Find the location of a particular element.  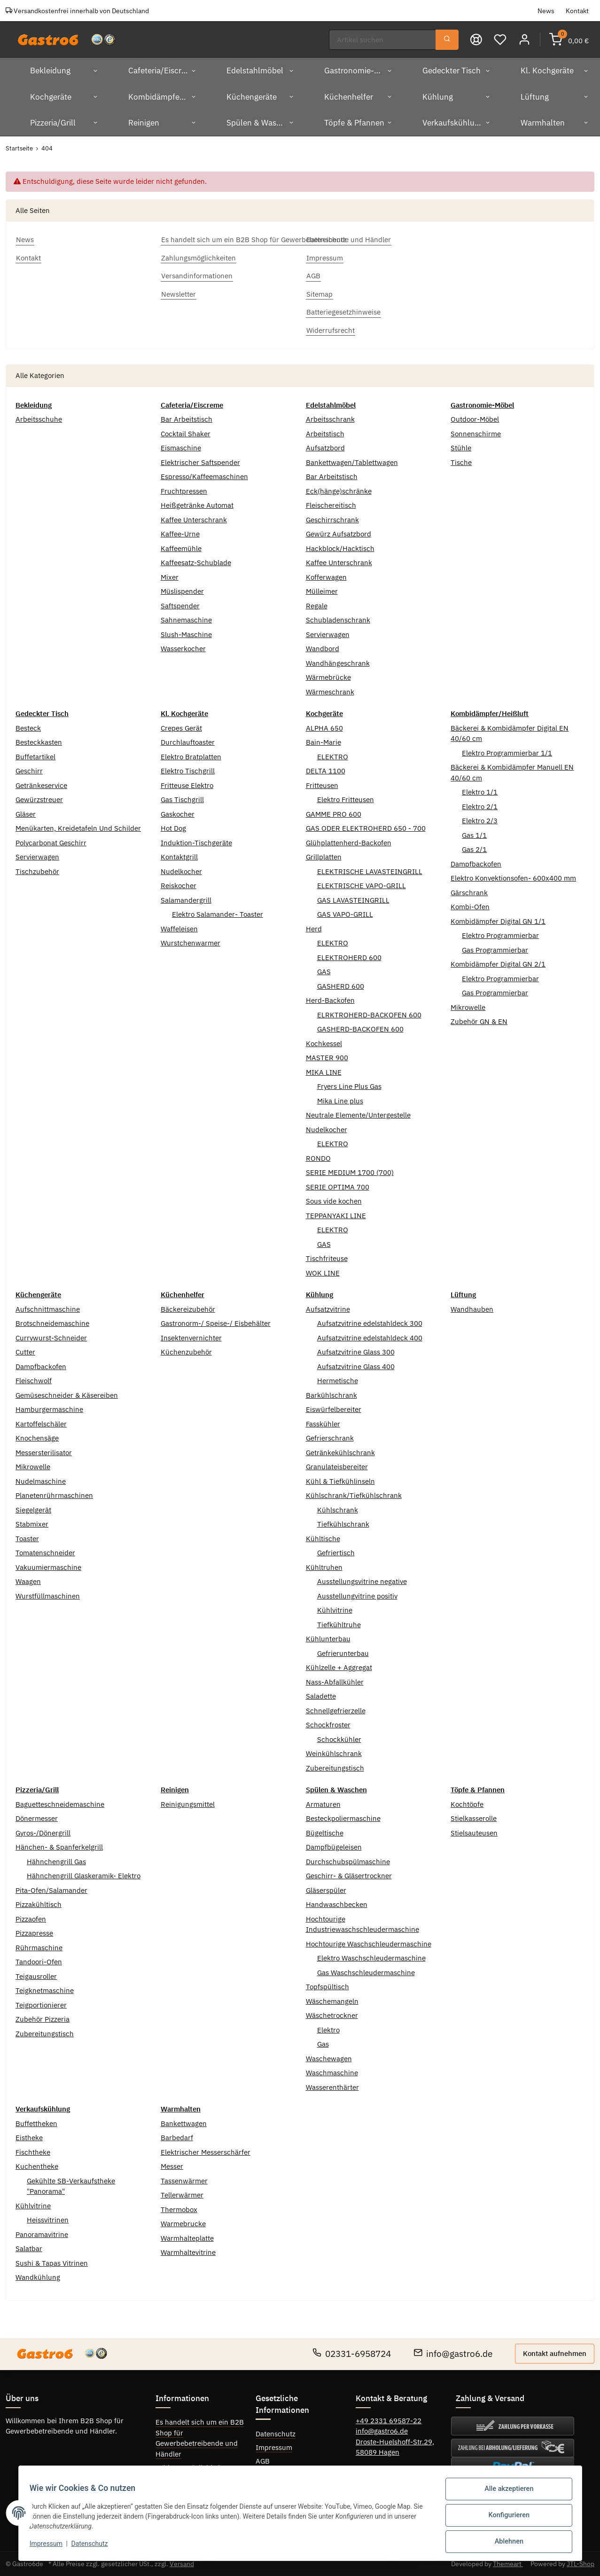

Gas is located at coordinates (323, 2043).